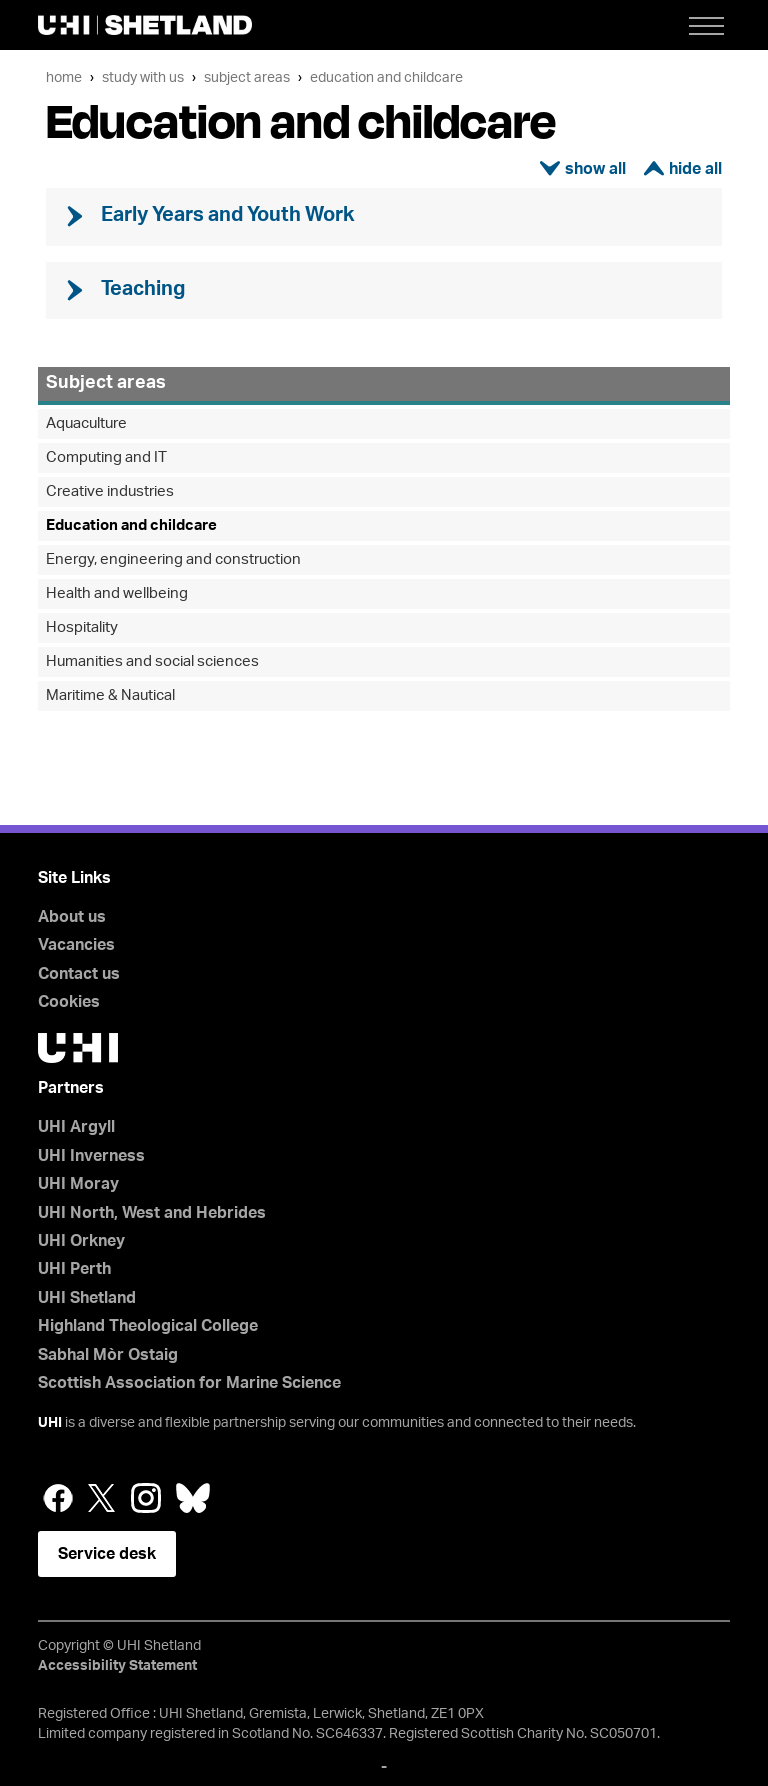  What do you see at coordinates (69, 1002) in the screenshot?
I see `Cookies` at bounding box center [69, 1002].